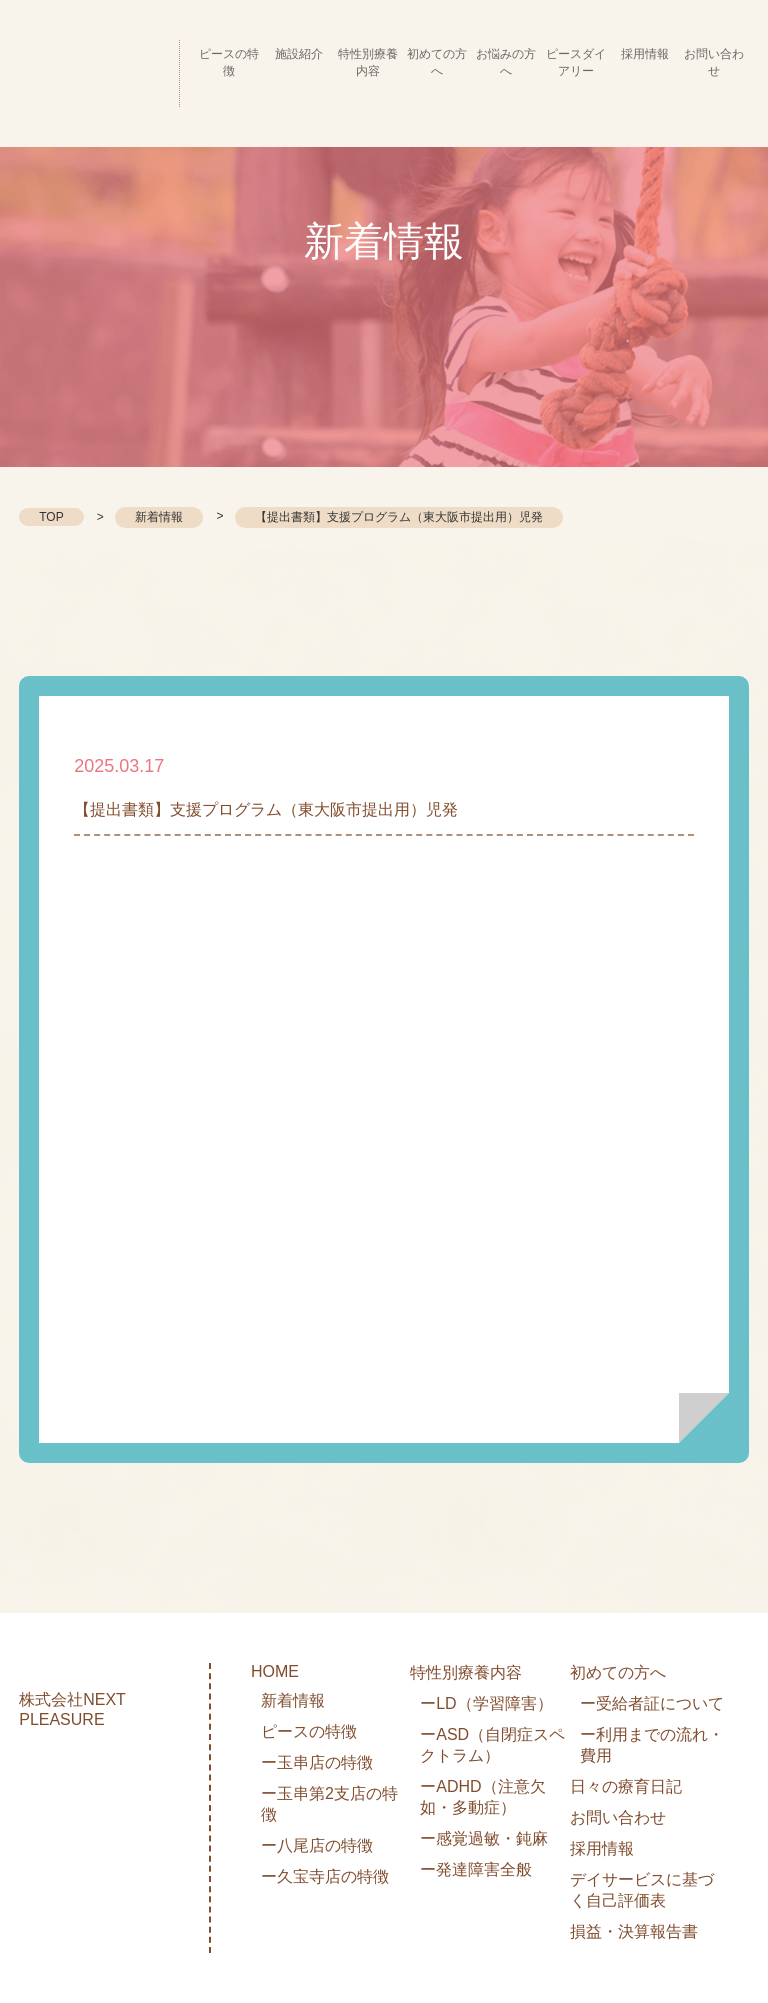  I want to click on ー発達障害全般, so click(476, 1869).